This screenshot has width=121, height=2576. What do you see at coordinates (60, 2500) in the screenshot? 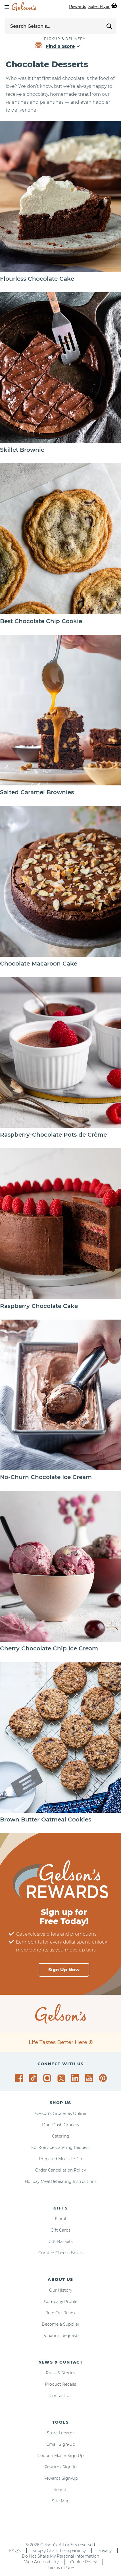
I see `Site Map` at bounding box center [60, 2500].